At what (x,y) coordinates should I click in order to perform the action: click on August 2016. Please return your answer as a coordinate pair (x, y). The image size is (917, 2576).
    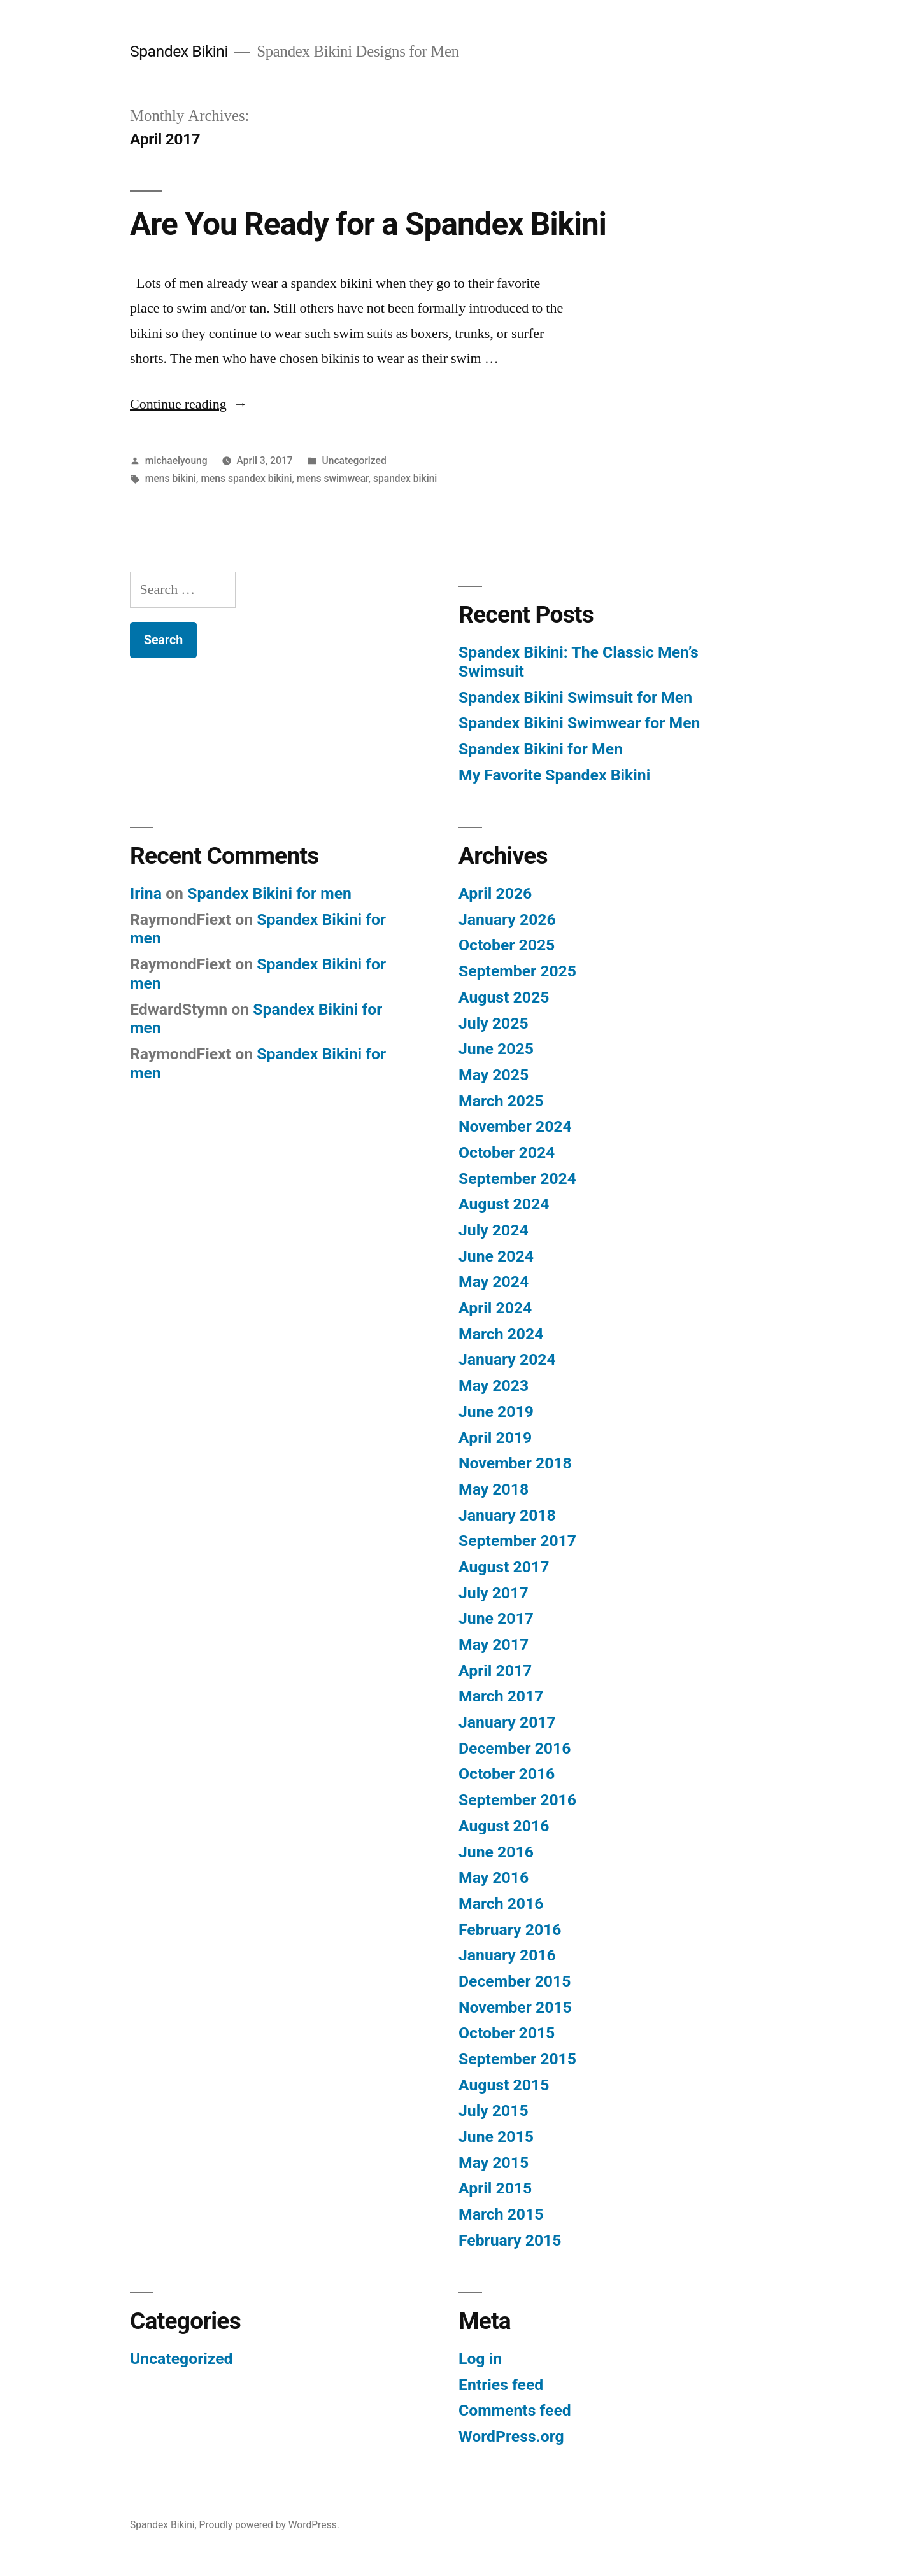
    Looking at the image, I should click on (503, 1826).